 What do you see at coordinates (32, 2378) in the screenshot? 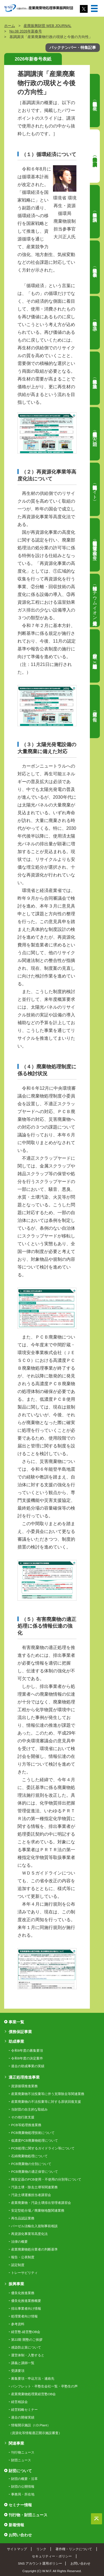
I see `募集要項・申込方法・連絡先` at bounding box center [32, 2378].